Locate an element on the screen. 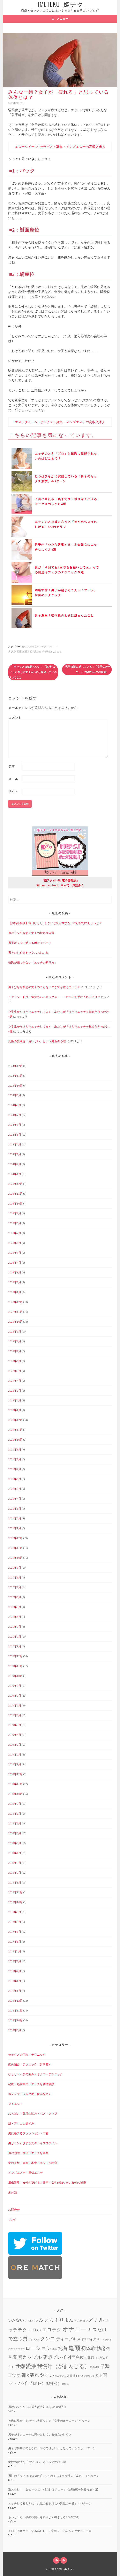 The width and height of the screenshot is (120, 2576). ギャンブル [ギャンブル (1個の項目)] is located at coordinates (33, 2339).